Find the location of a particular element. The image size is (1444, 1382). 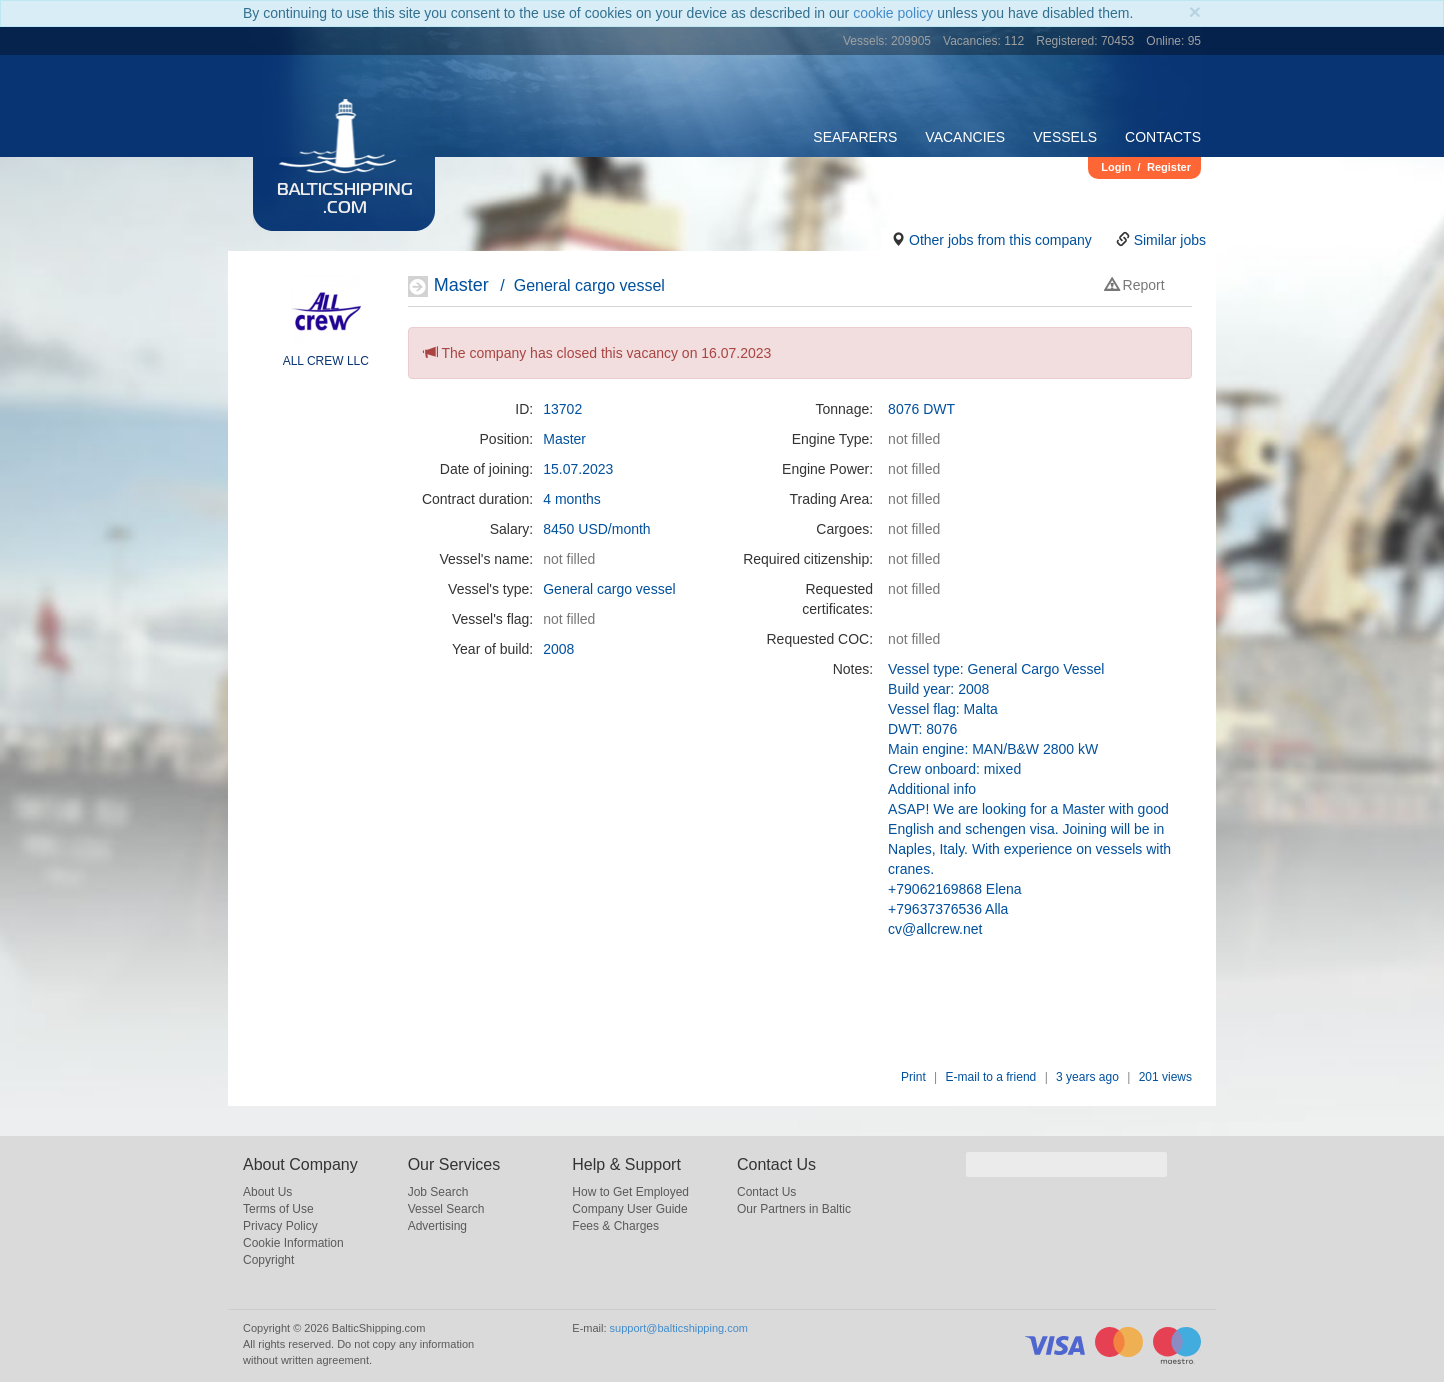

Vacancies is located at coordinates (965, 137).